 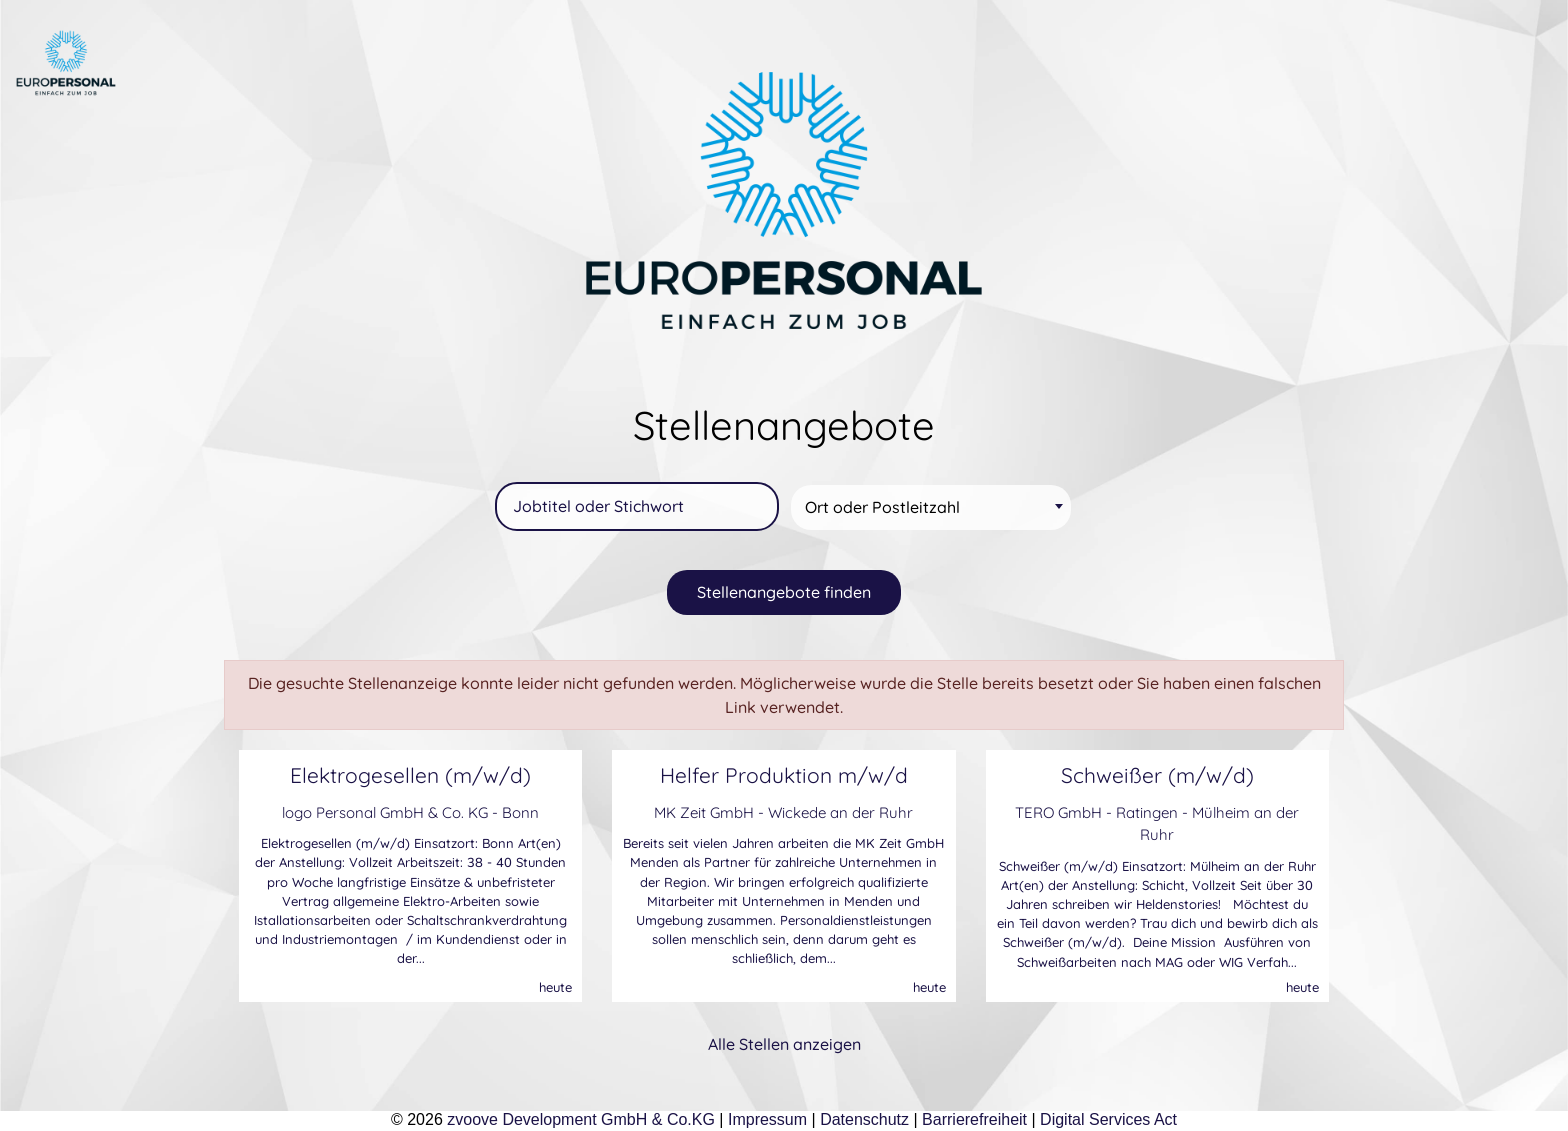 I want to click on Elektrogesellen (m/w/d), so click(x=410, y=775).